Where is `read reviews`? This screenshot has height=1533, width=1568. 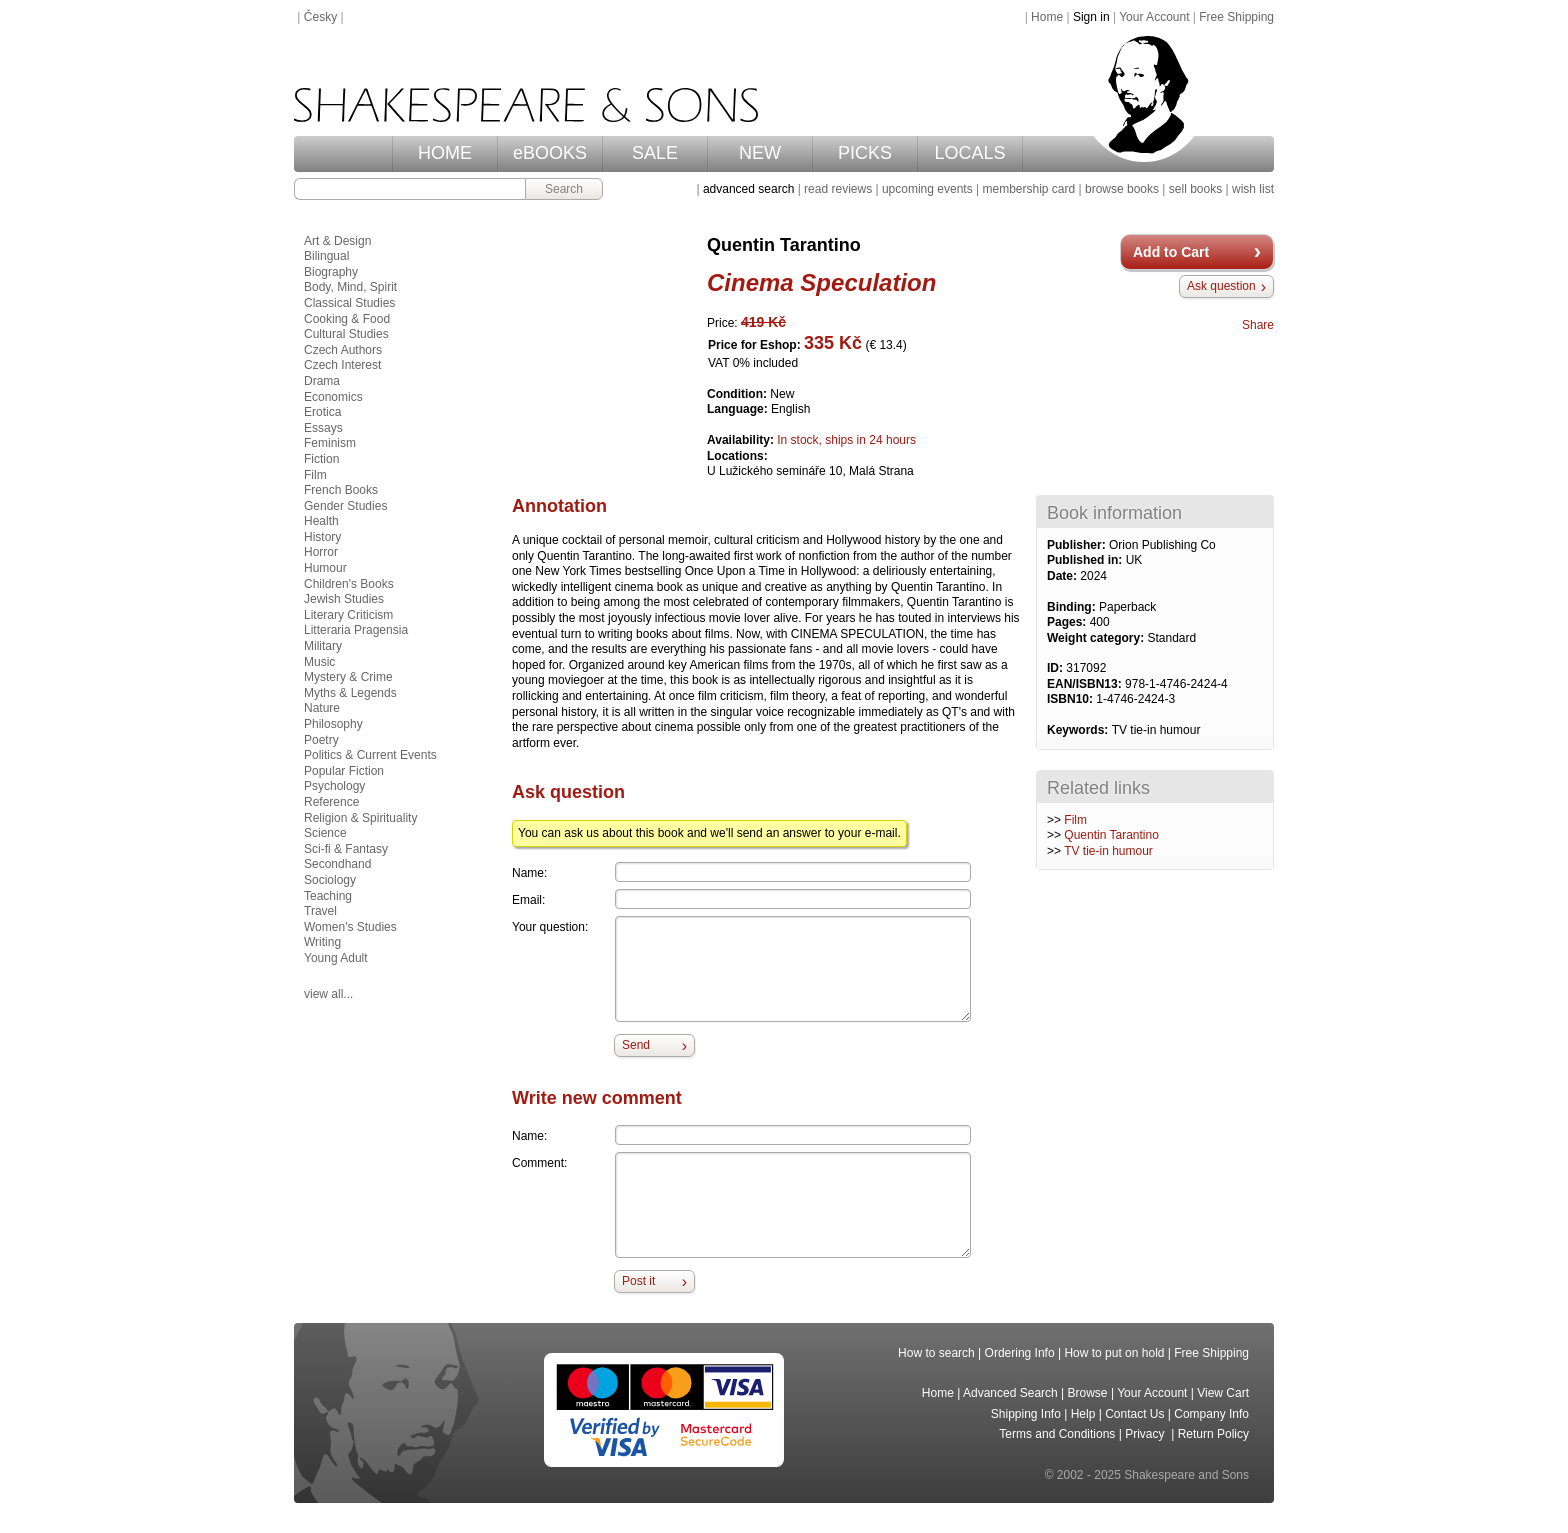
read reviews is located at coordinates (838, 189).